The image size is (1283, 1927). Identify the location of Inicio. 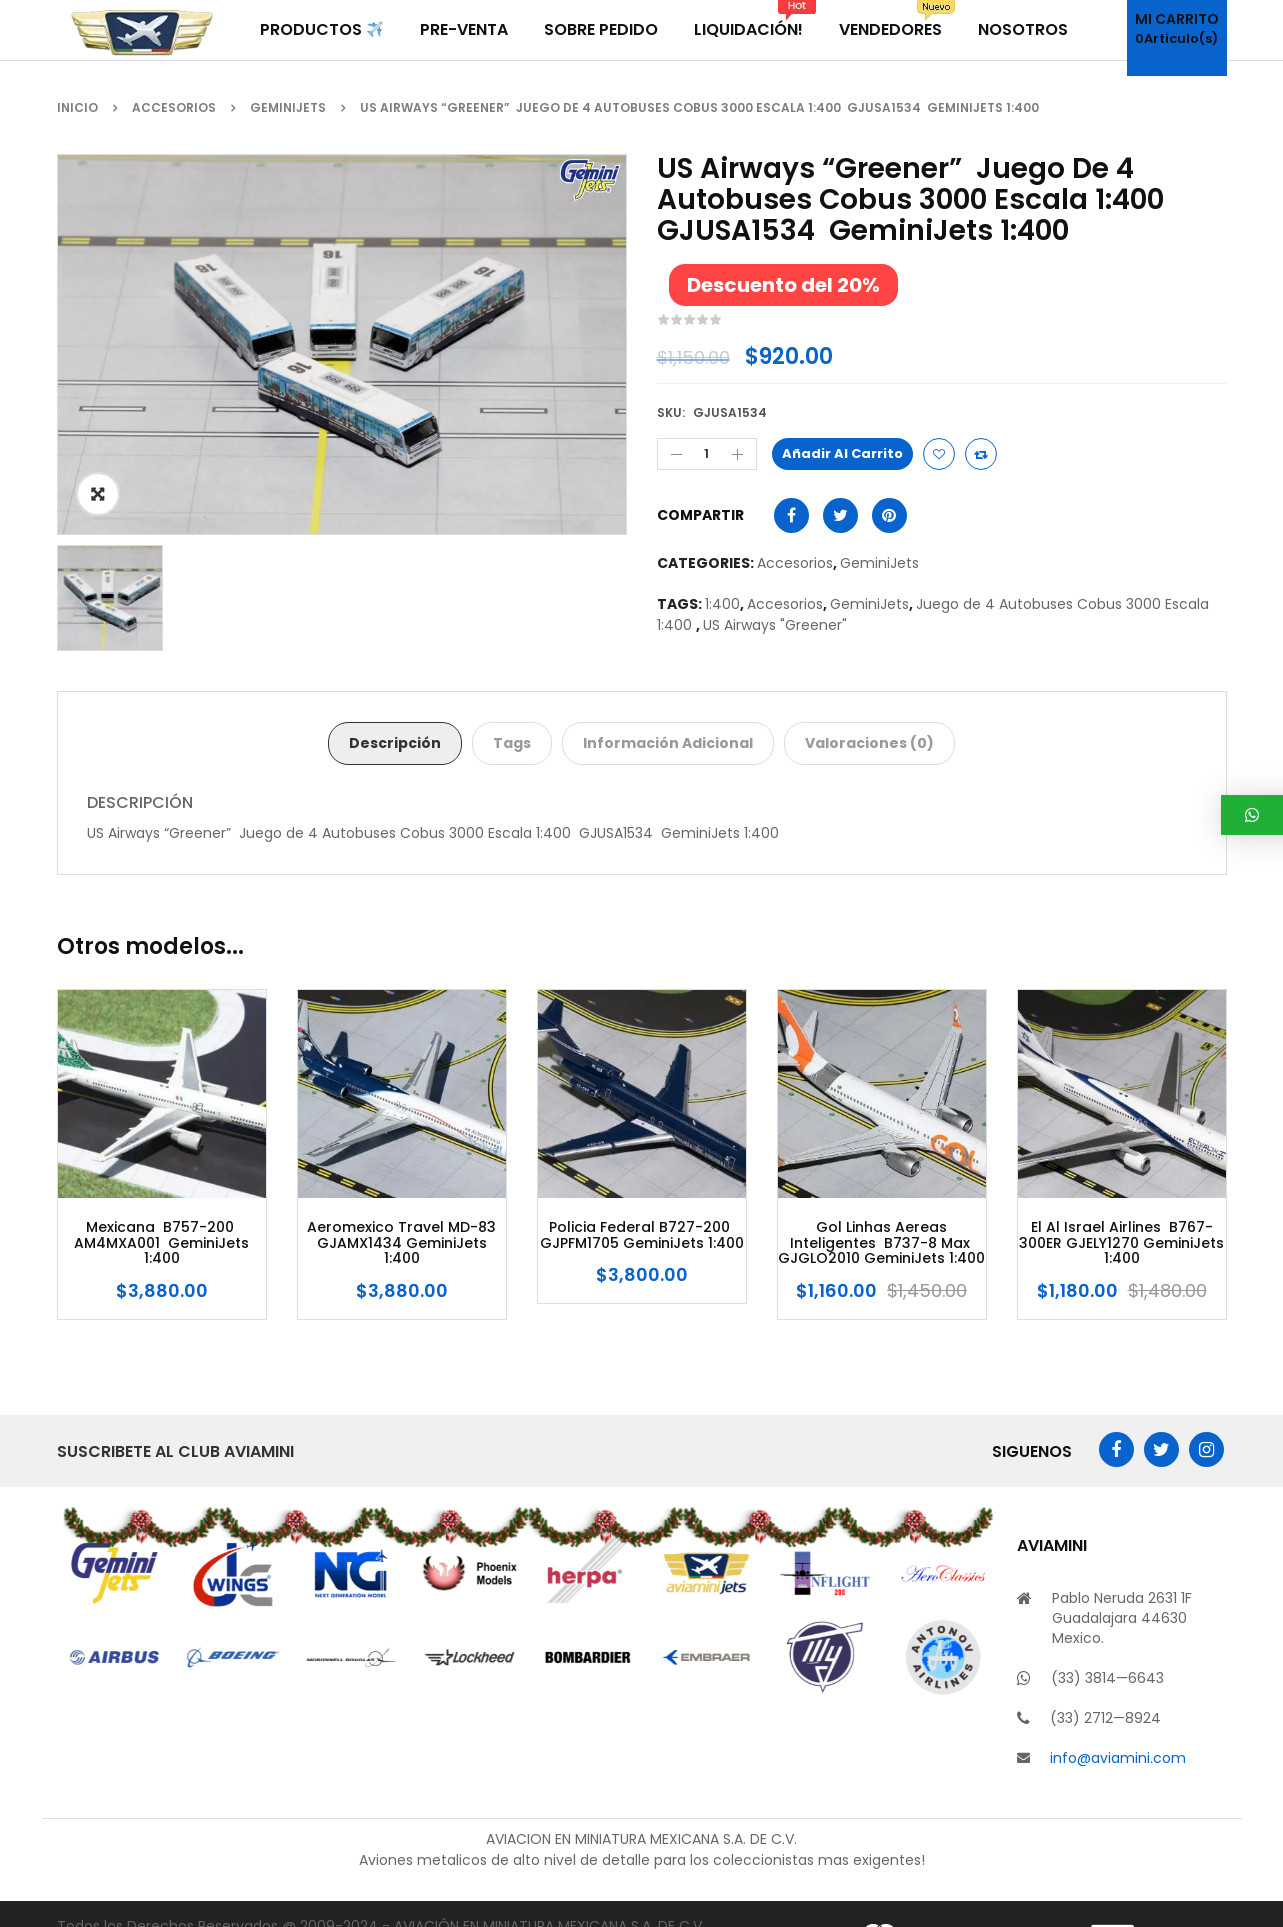
(77, 107).